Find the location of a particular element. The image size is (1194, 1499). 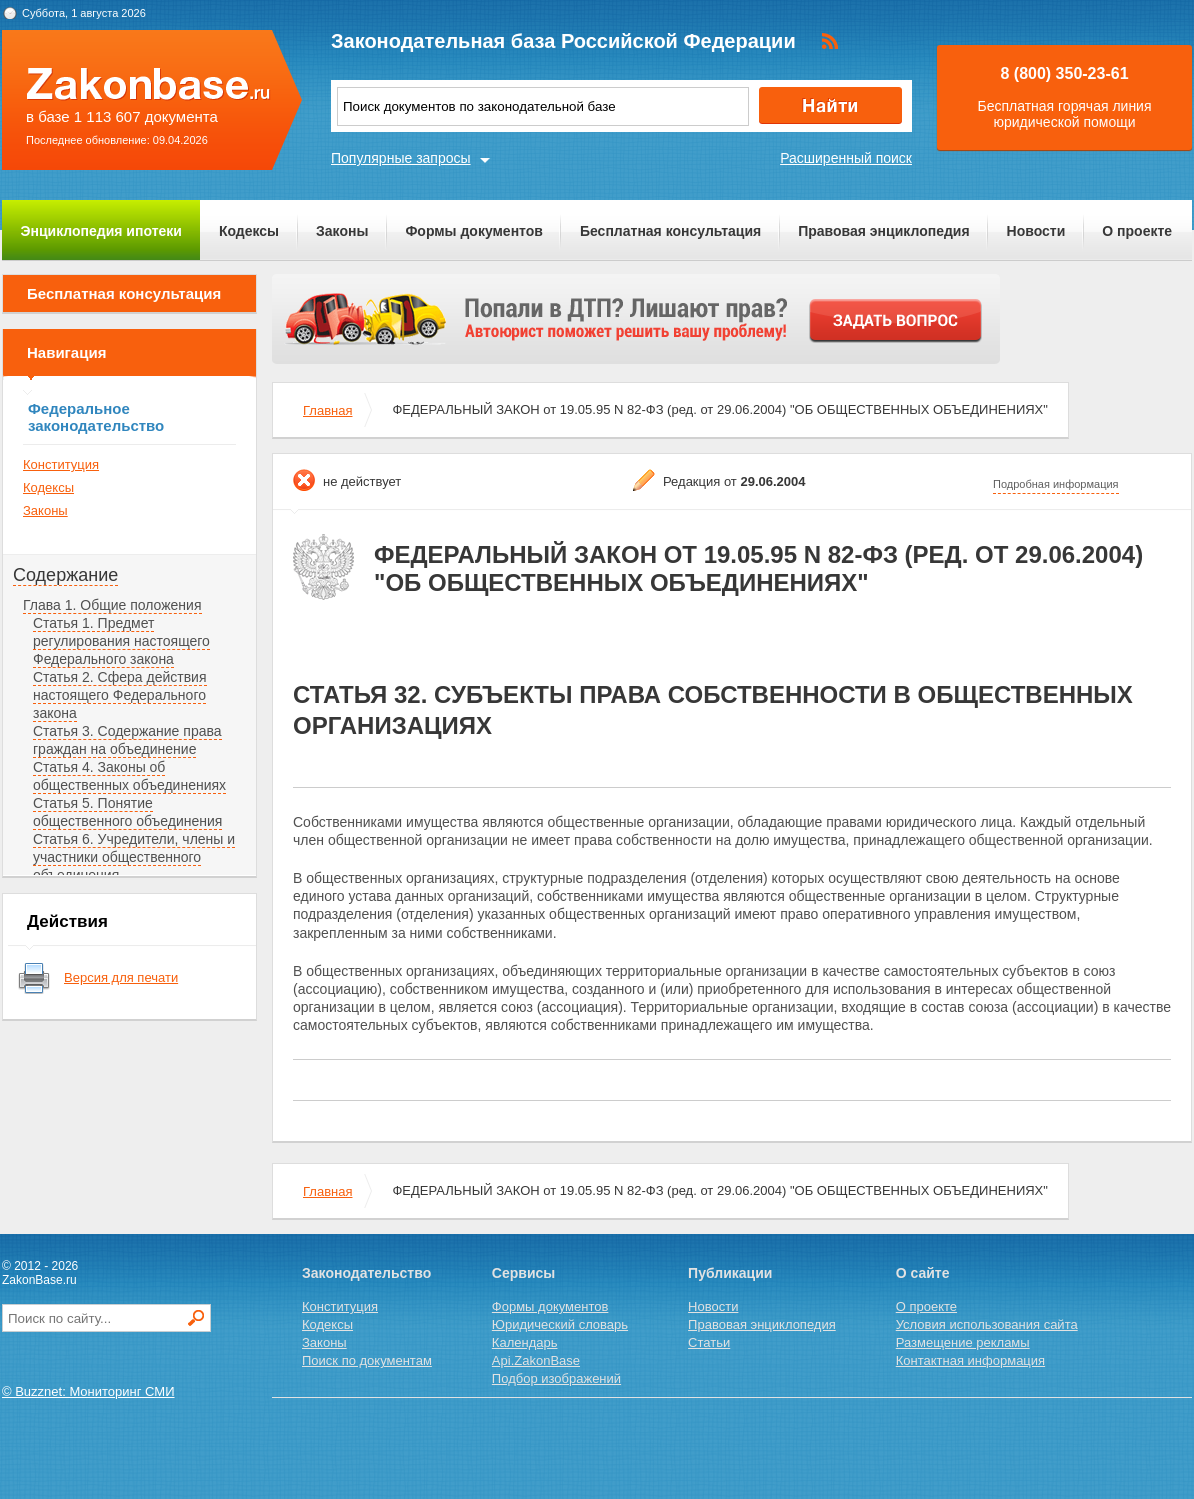

Статьи is located at coordinates (709, 1342).